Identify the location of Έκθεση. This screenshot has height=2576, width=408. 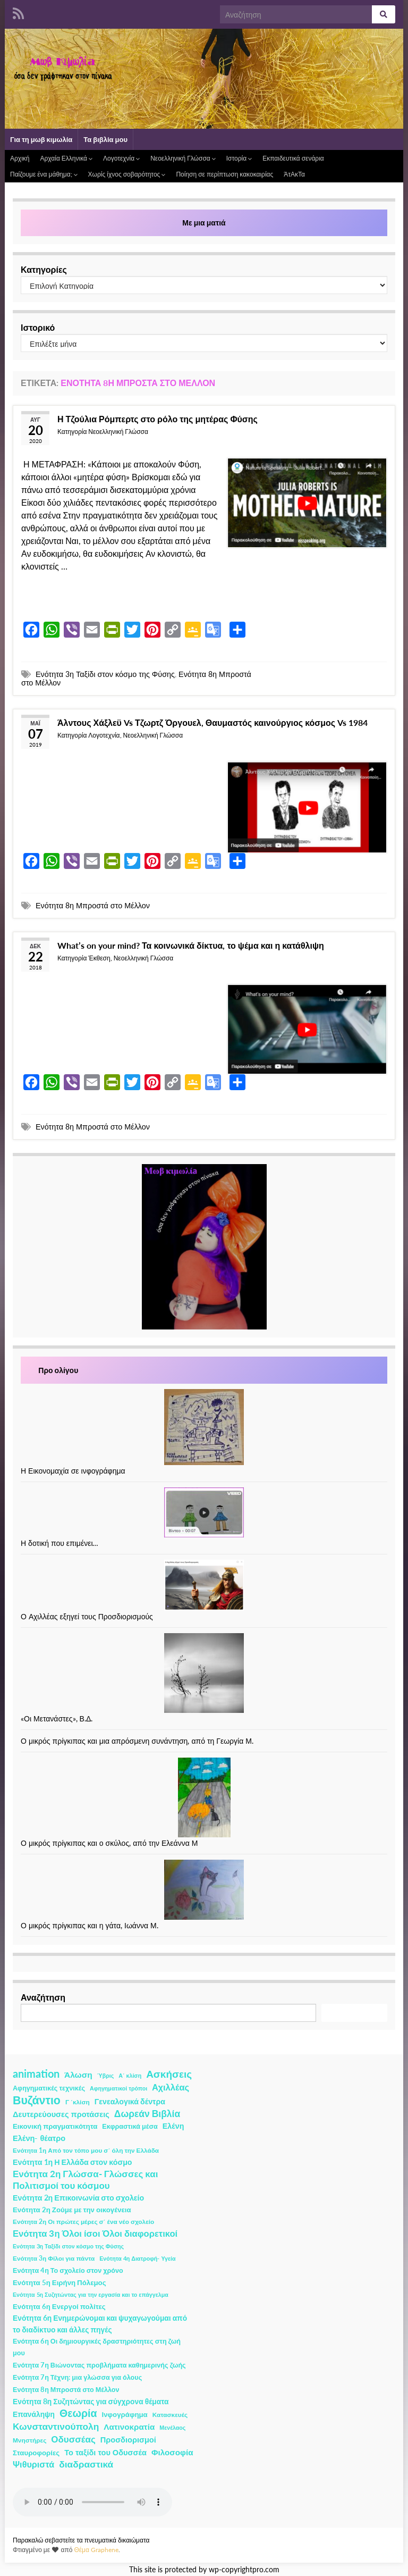
(99, 958).